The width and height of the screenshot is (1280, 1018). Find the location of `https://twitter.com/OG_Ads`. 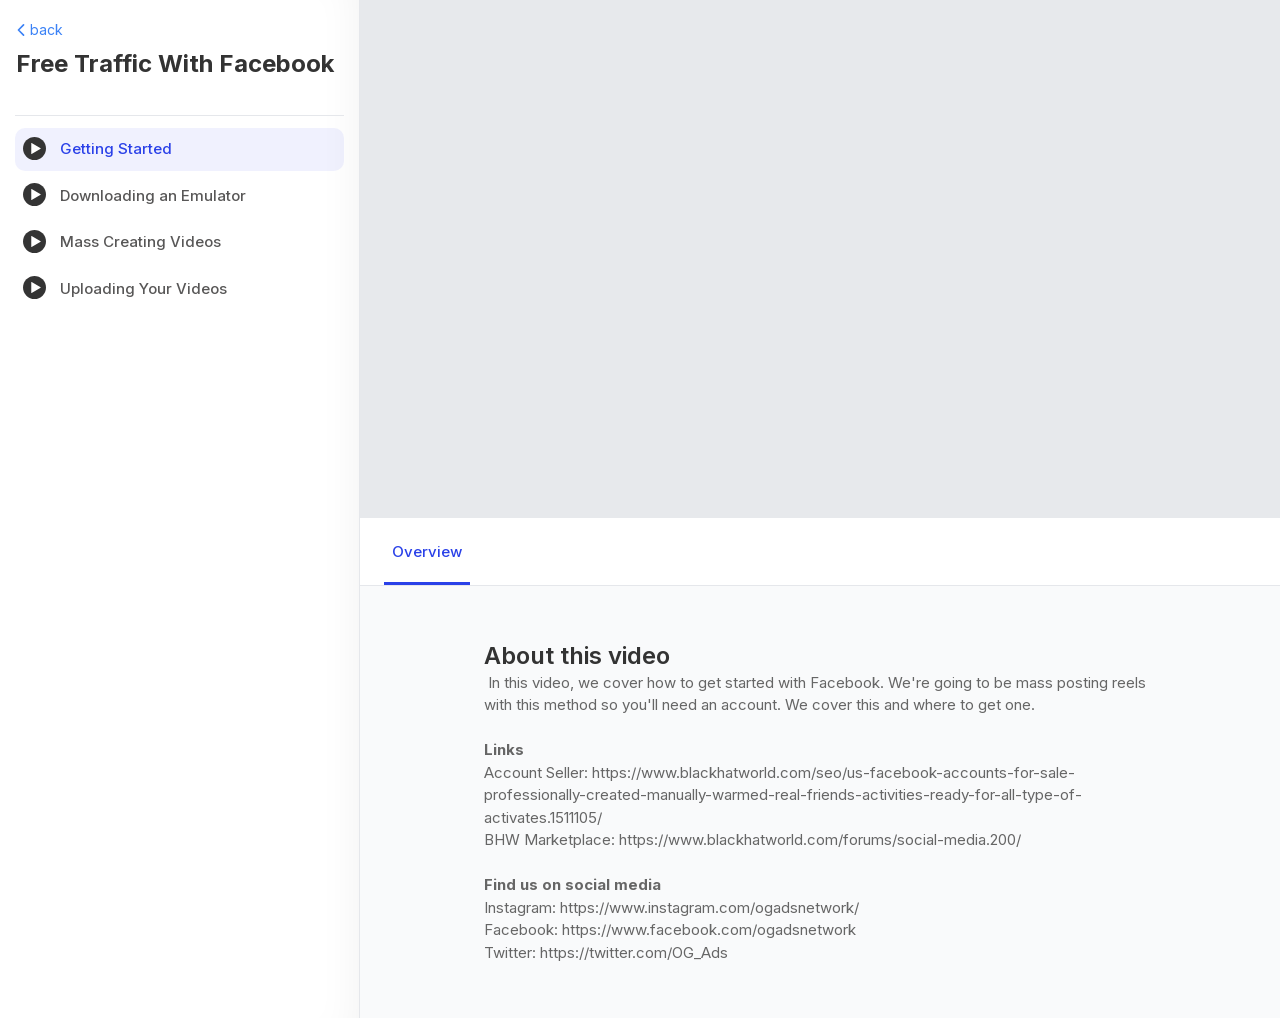

https://twitter.com/OG_Ads is located at coordinates (634, 952).